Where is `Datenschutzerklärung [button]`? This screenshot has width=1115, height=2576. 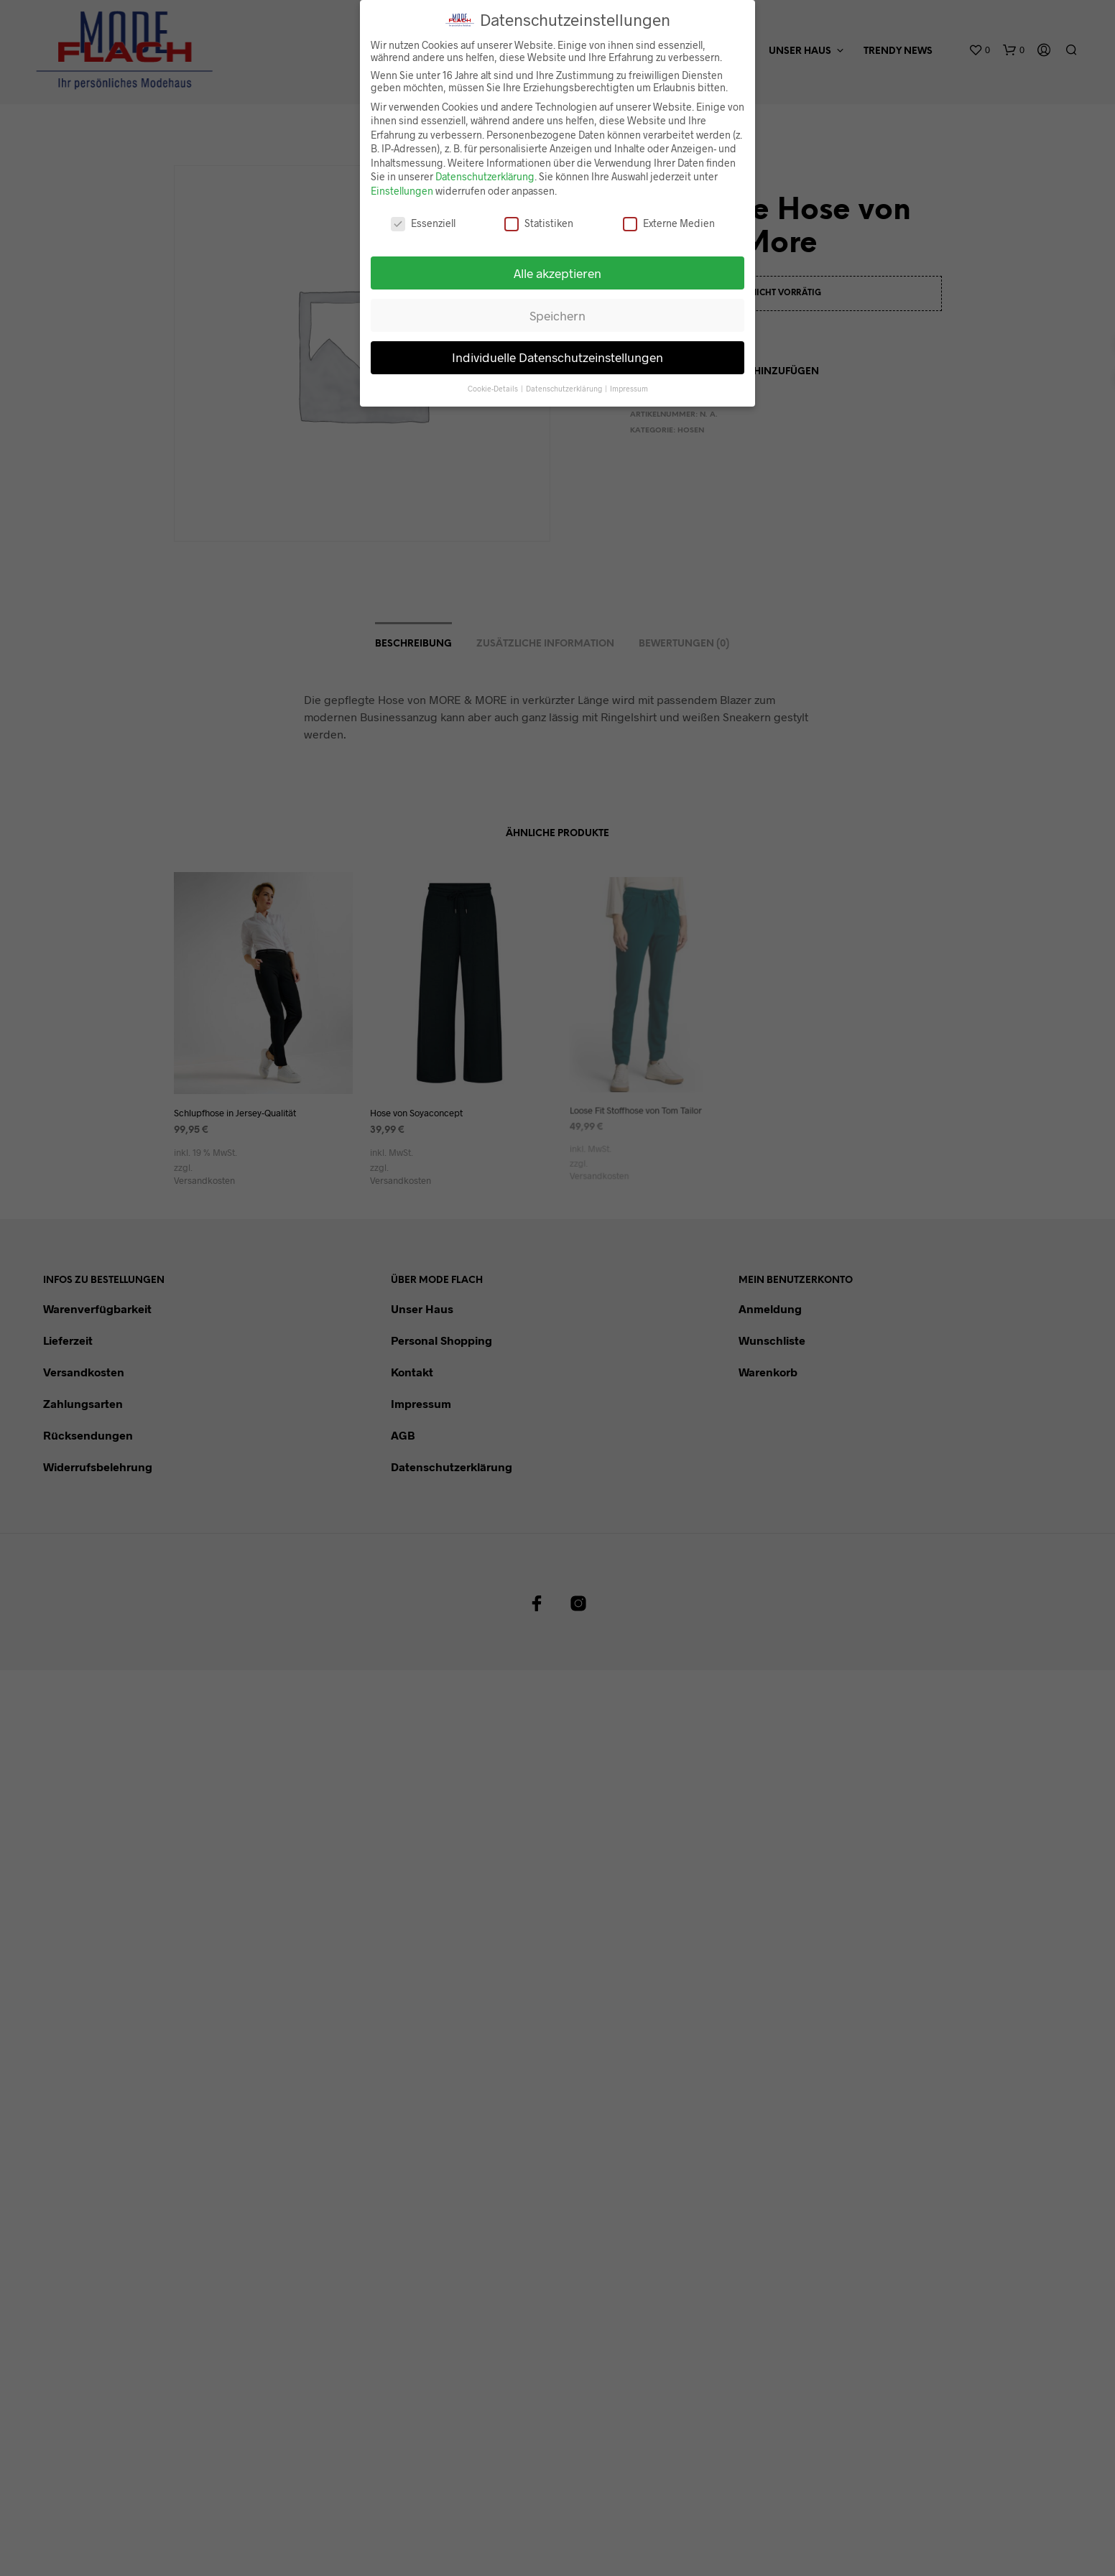 Datenschutzerklärung [button] is located at coordinates (564, 380).